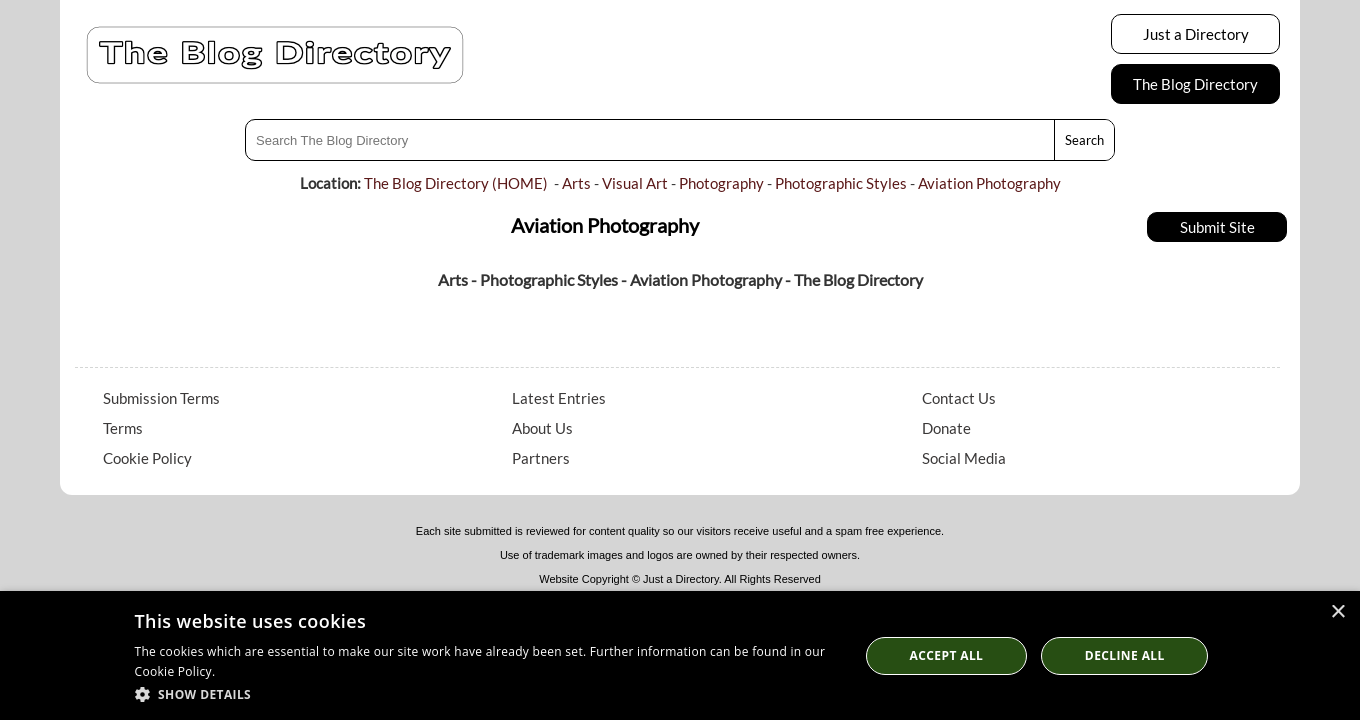  Describe the element at coordinates (680, 655) in the screenshot. I see `[dialog]` at that location.